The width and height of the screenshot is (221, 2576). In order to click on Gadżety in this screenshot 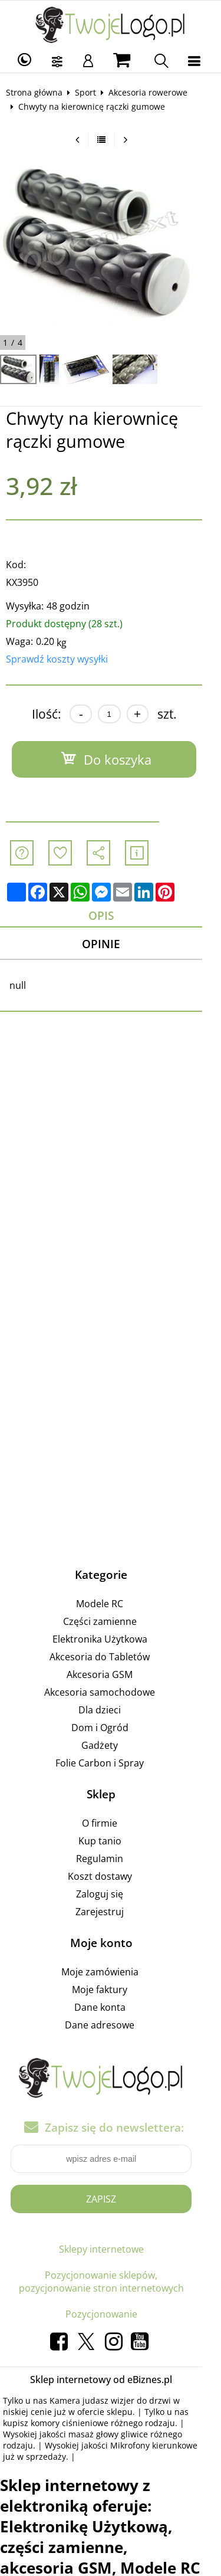, I will do `click(109, 1745)`.